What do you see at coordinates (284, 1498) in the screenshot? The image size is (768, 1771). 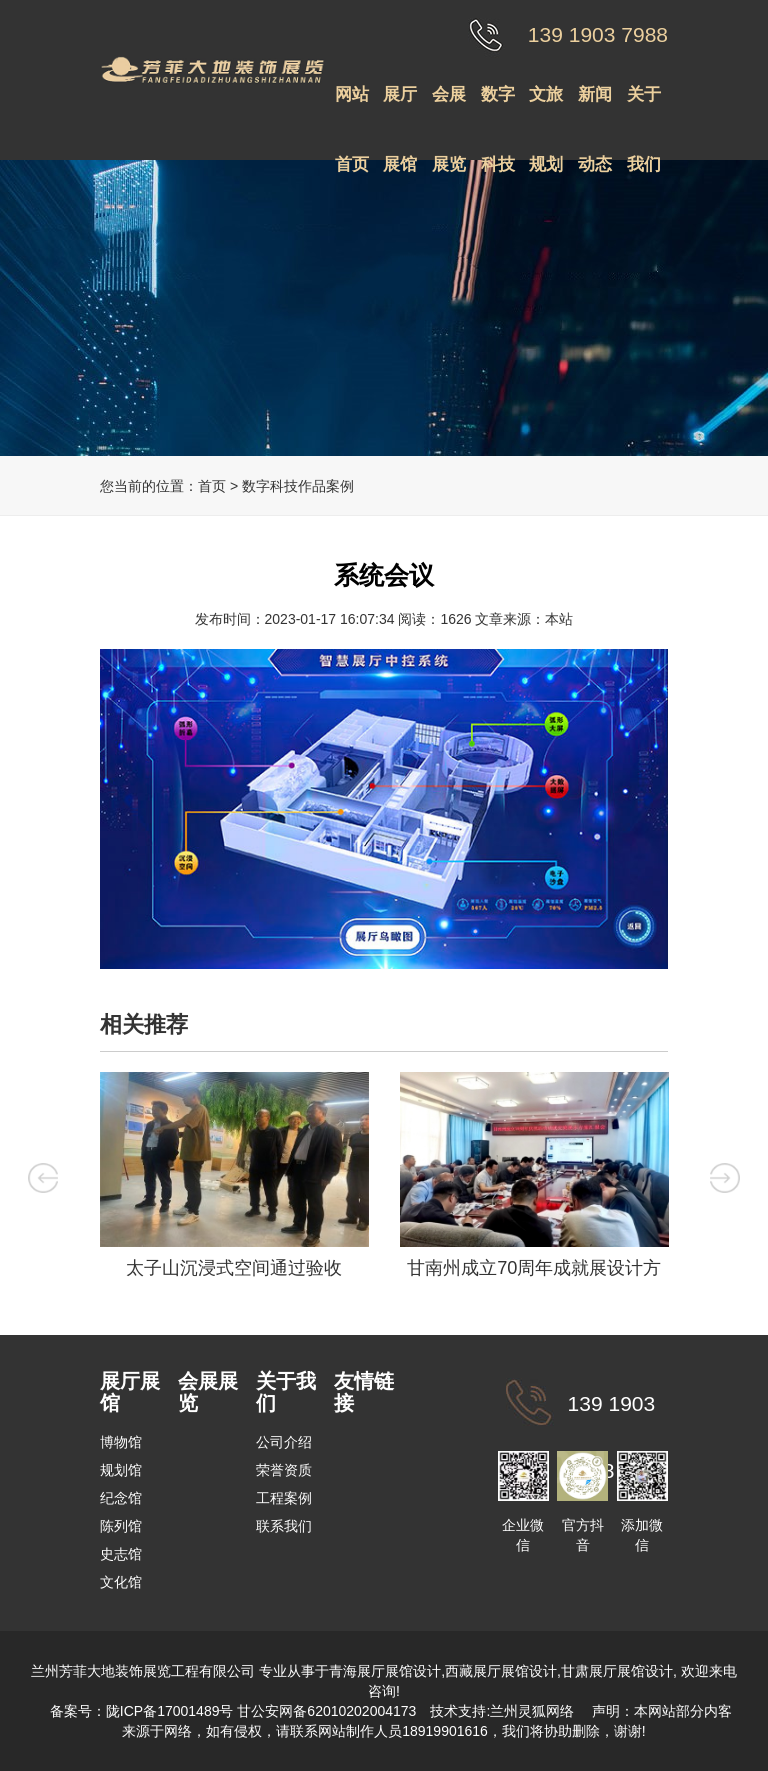 I see `工程案例` at bounding box center [284, 1498].